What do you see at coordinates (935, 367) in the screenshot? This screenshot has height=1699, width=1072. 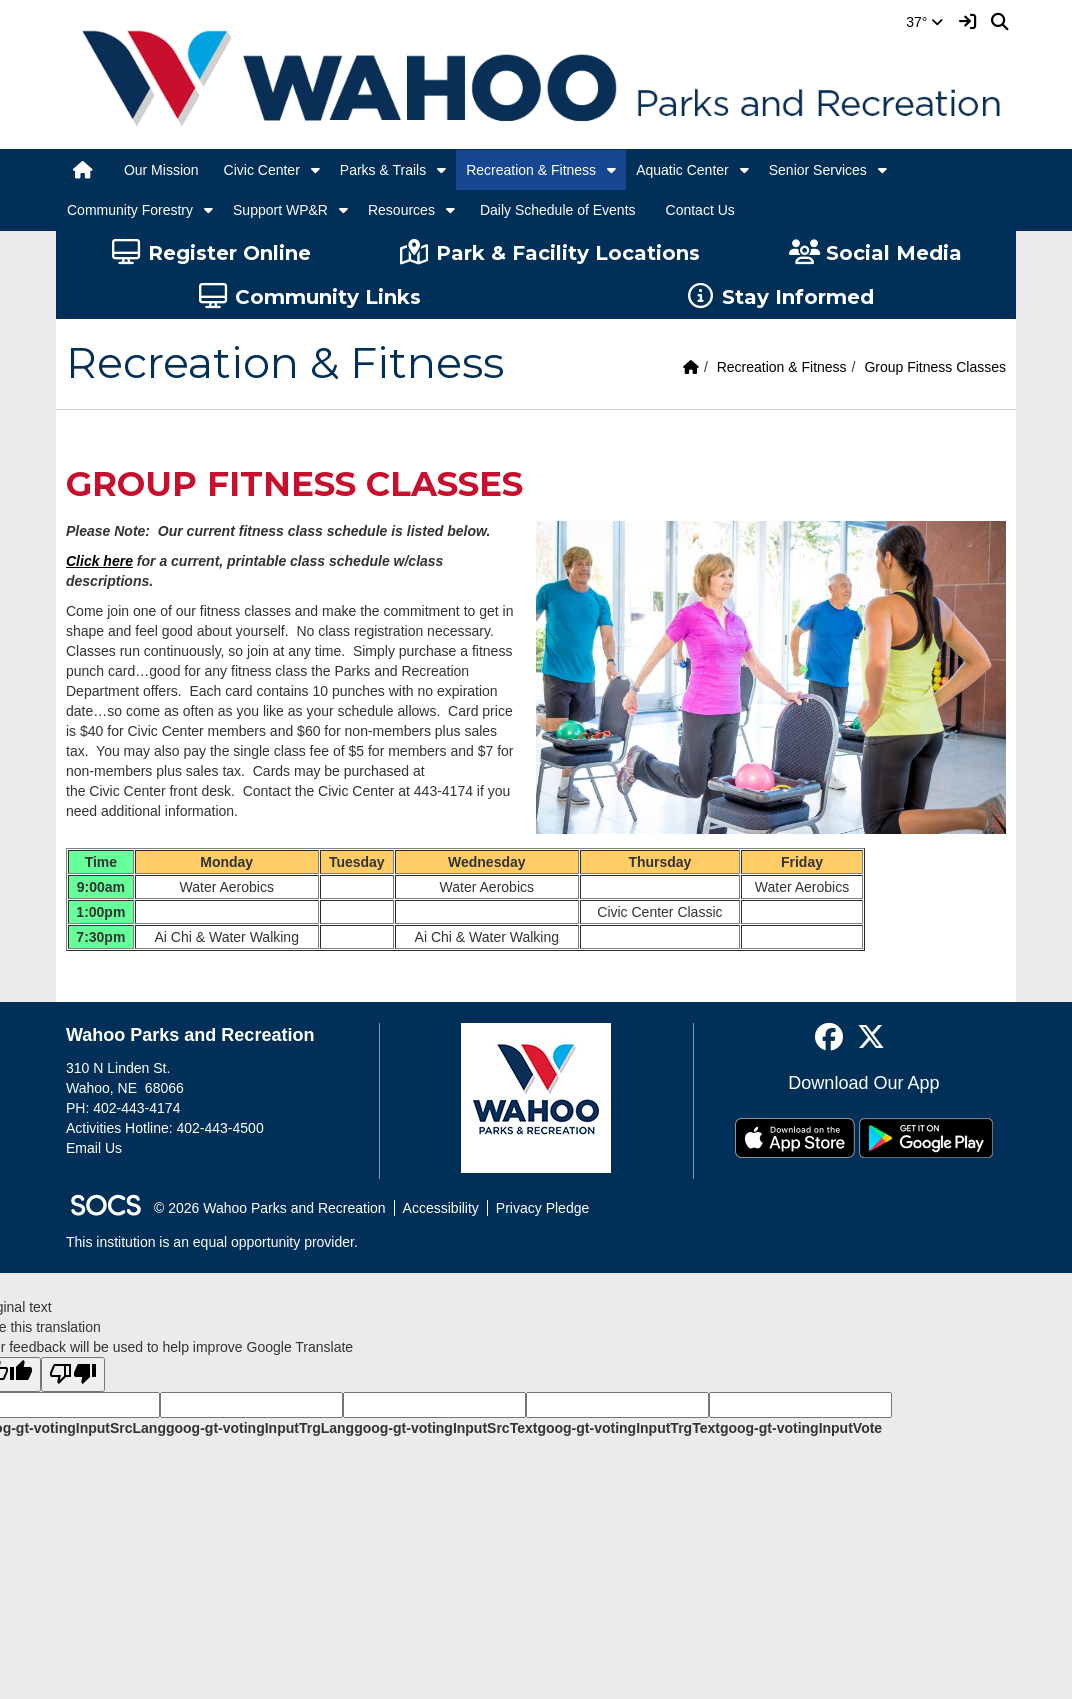 I see `Group Fitness Classes` at bounding box center [935, 367].